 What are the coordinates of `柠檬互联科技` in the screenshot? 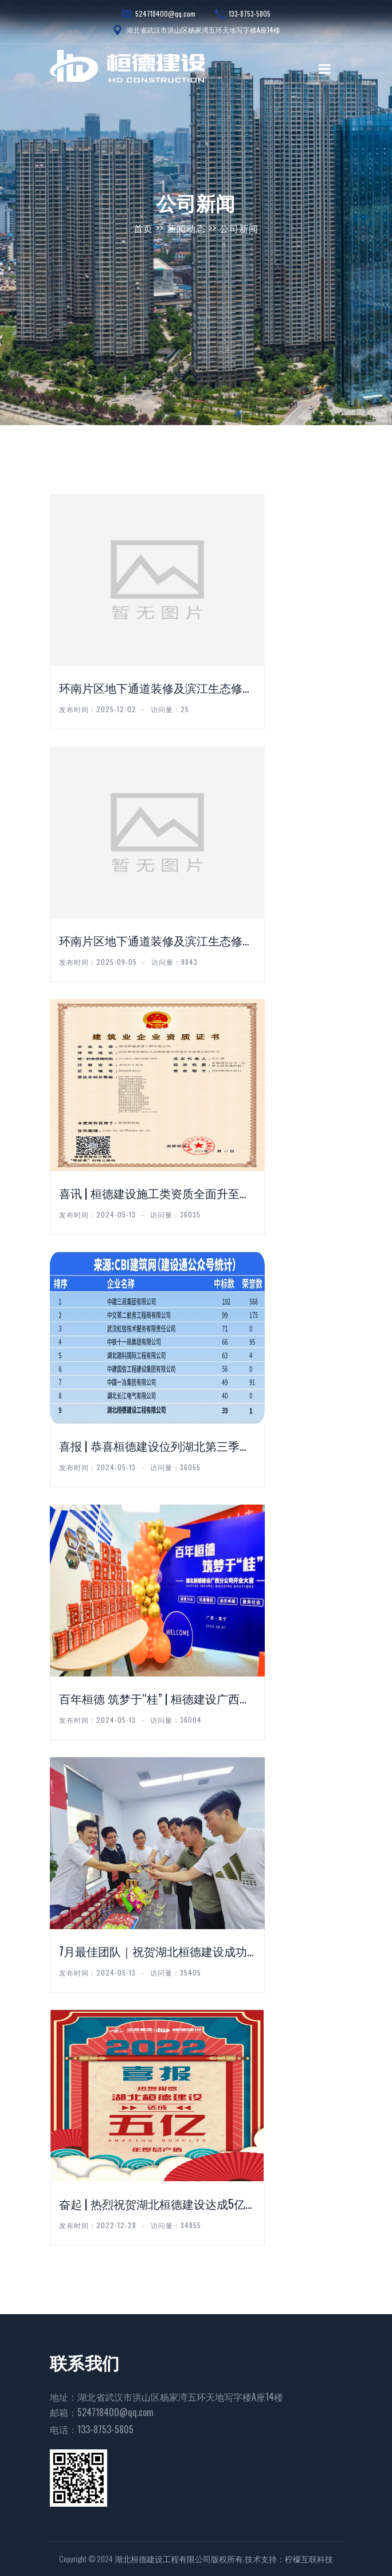 It's located at (309, 2559).